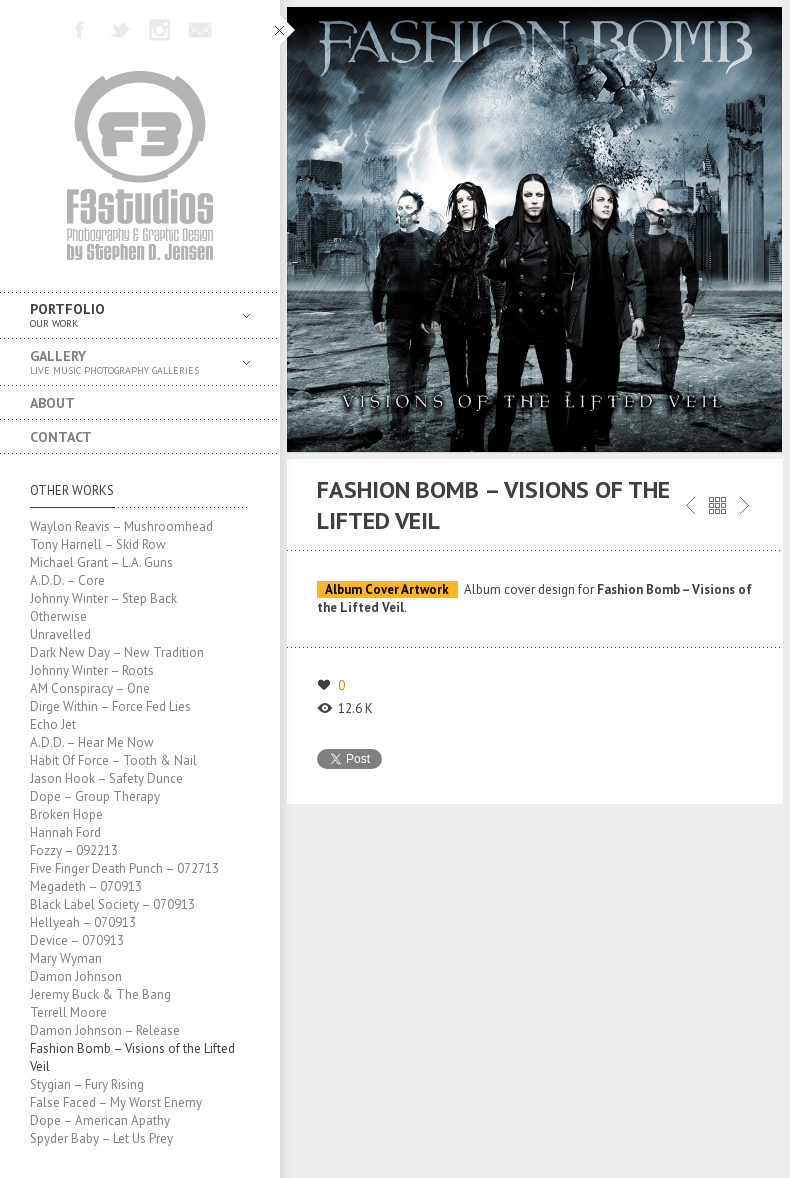 The height and width of the screenshot is (1178, 790). Describe the element at coordinates (86, 886) in the screenshot. I see `Megadeth – 070913` at that location.